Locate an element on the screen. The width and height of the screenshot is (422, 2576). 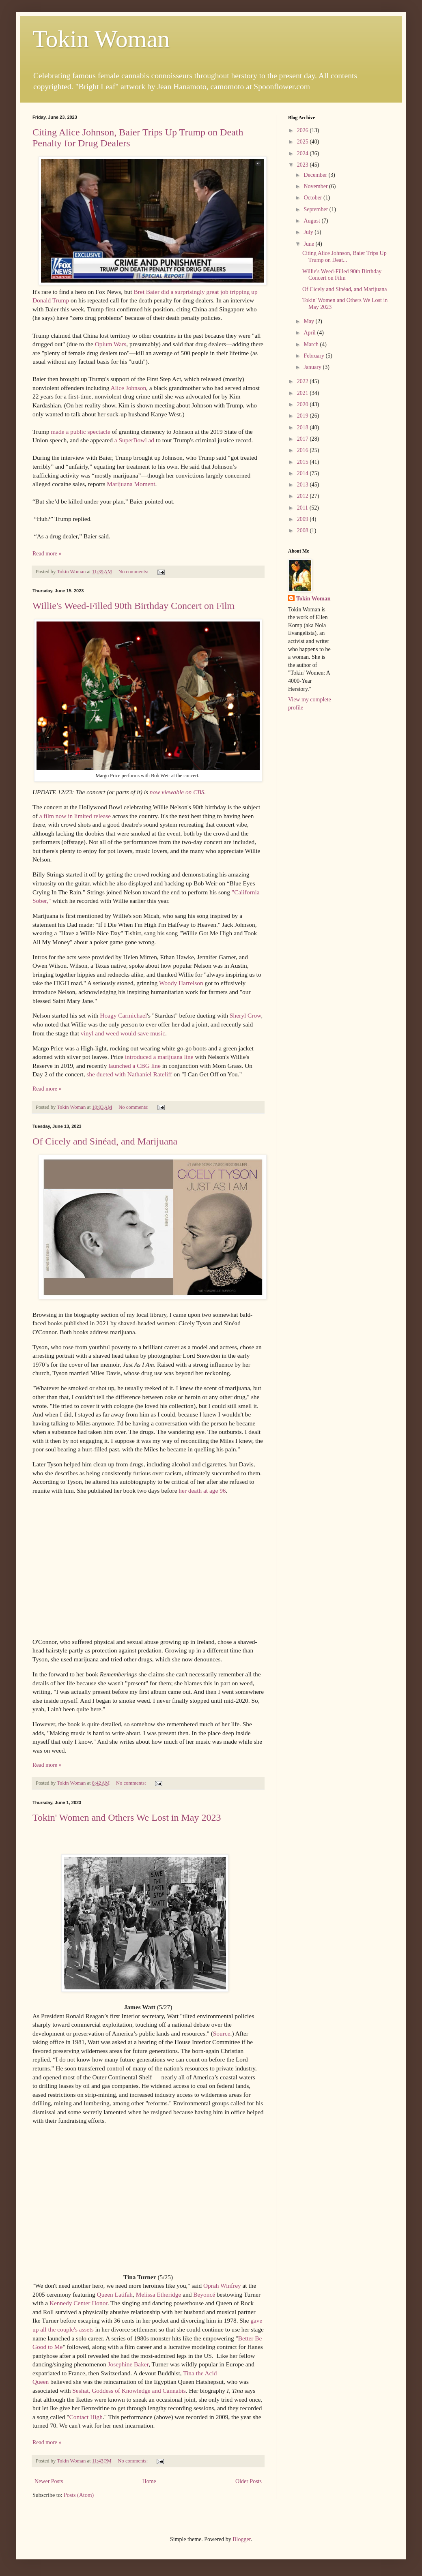
May is located at coordinates (309, 321).